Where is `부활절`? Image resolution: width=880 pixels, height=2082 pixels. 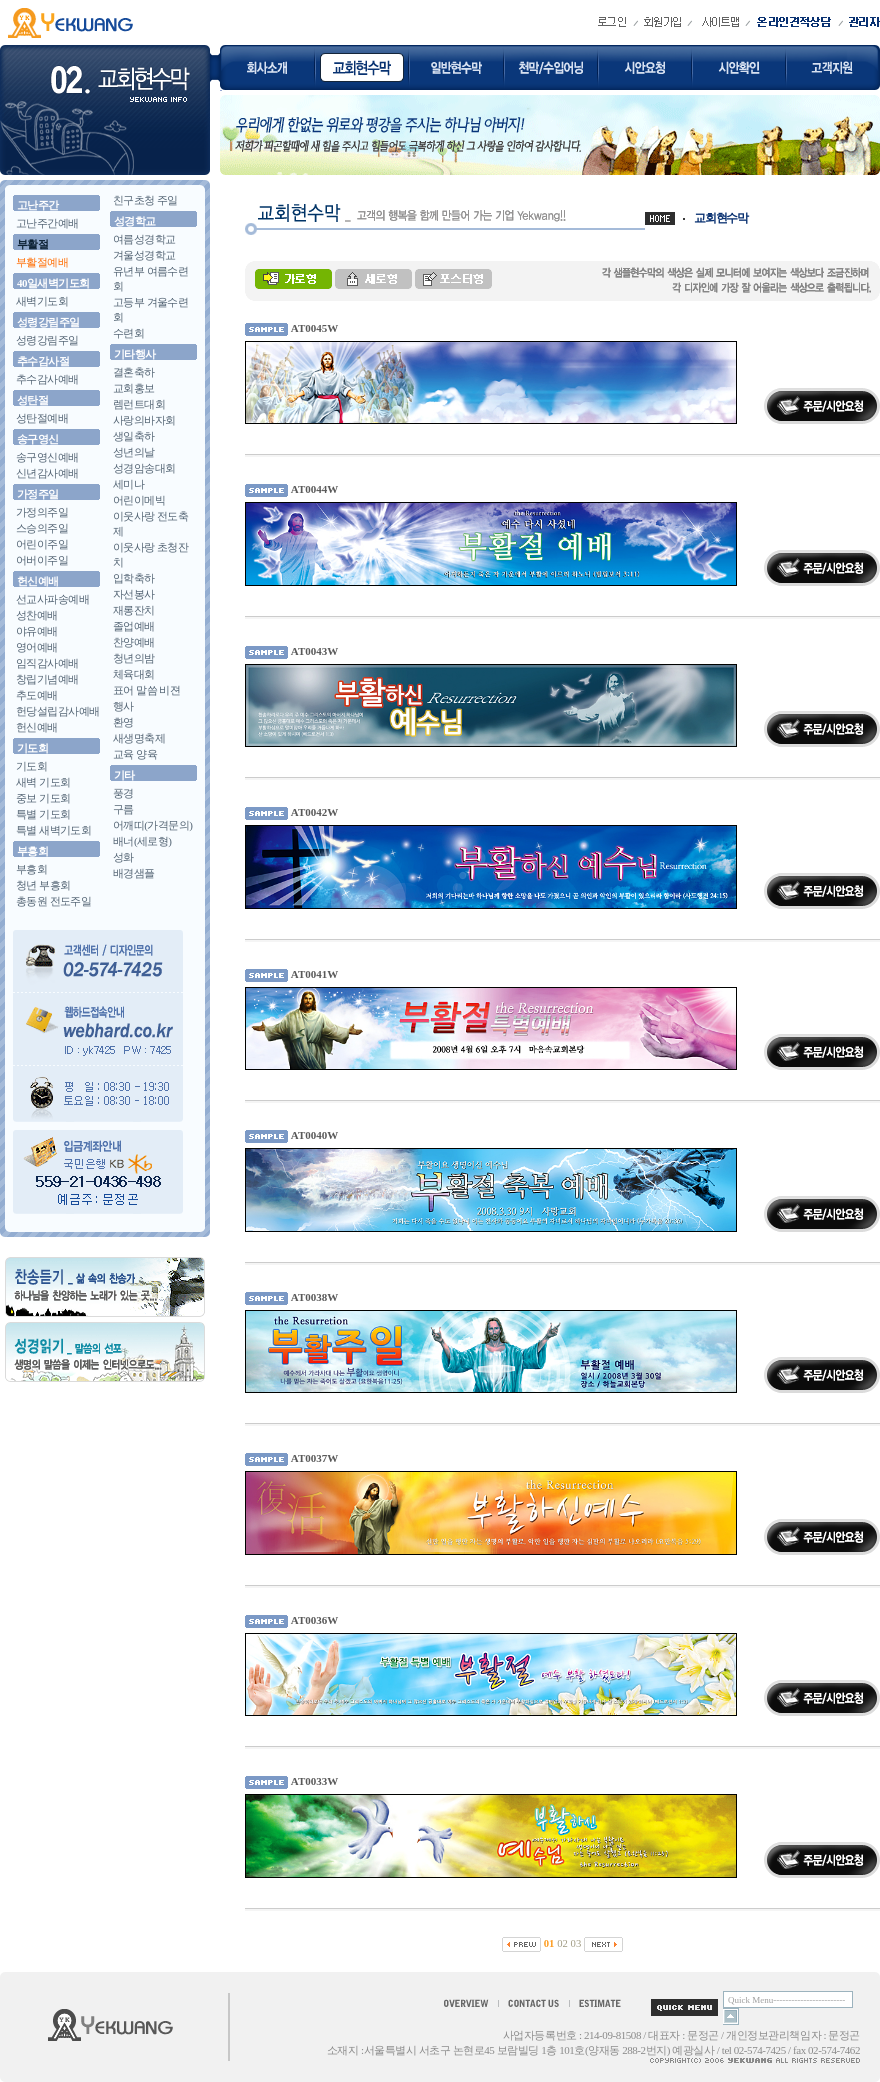 부활절 is located at coordinates (32, 244).